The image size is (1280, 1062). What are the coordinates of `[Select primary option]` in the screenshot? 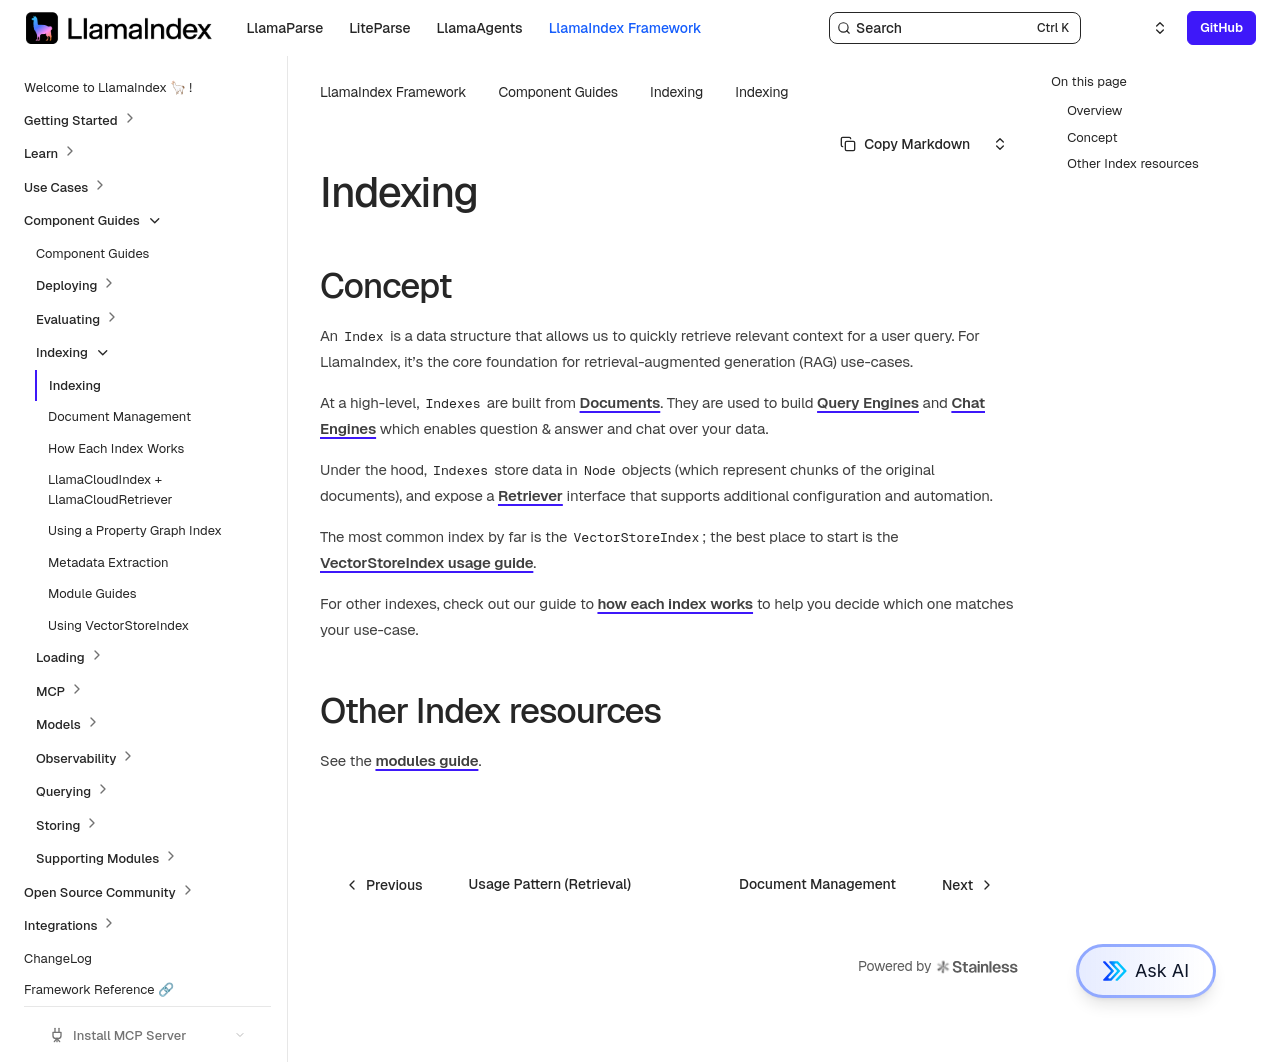 It's located at (905, 144).